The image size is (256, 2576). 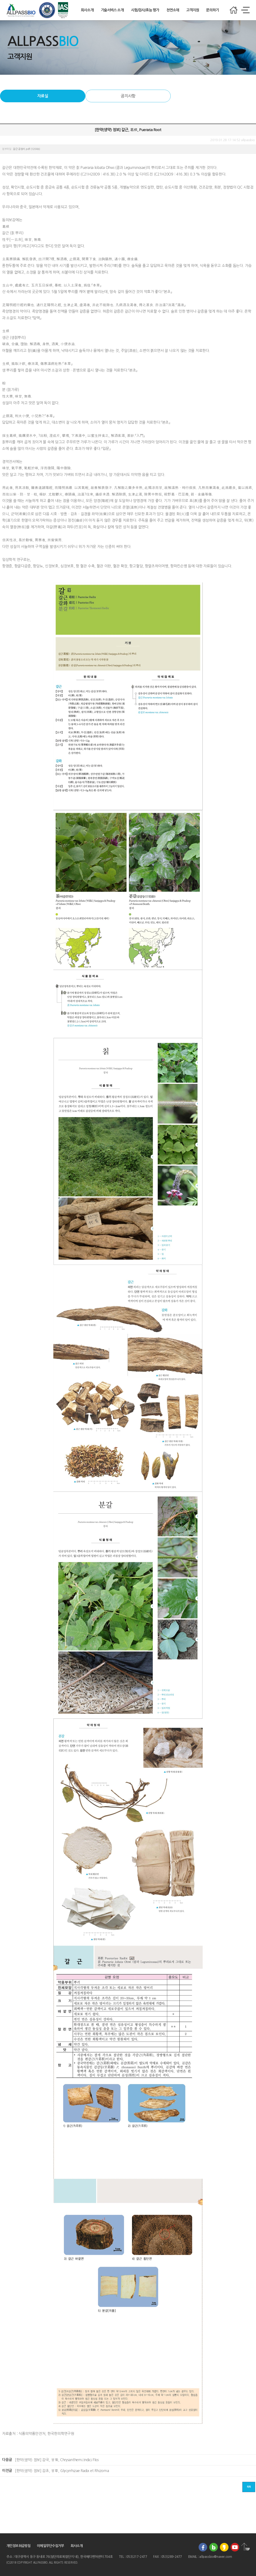 What do you see at coordinates (50, 2545) in the screenshot?
I see `이메일무단수집거부` at bounding box center [50, 2545].